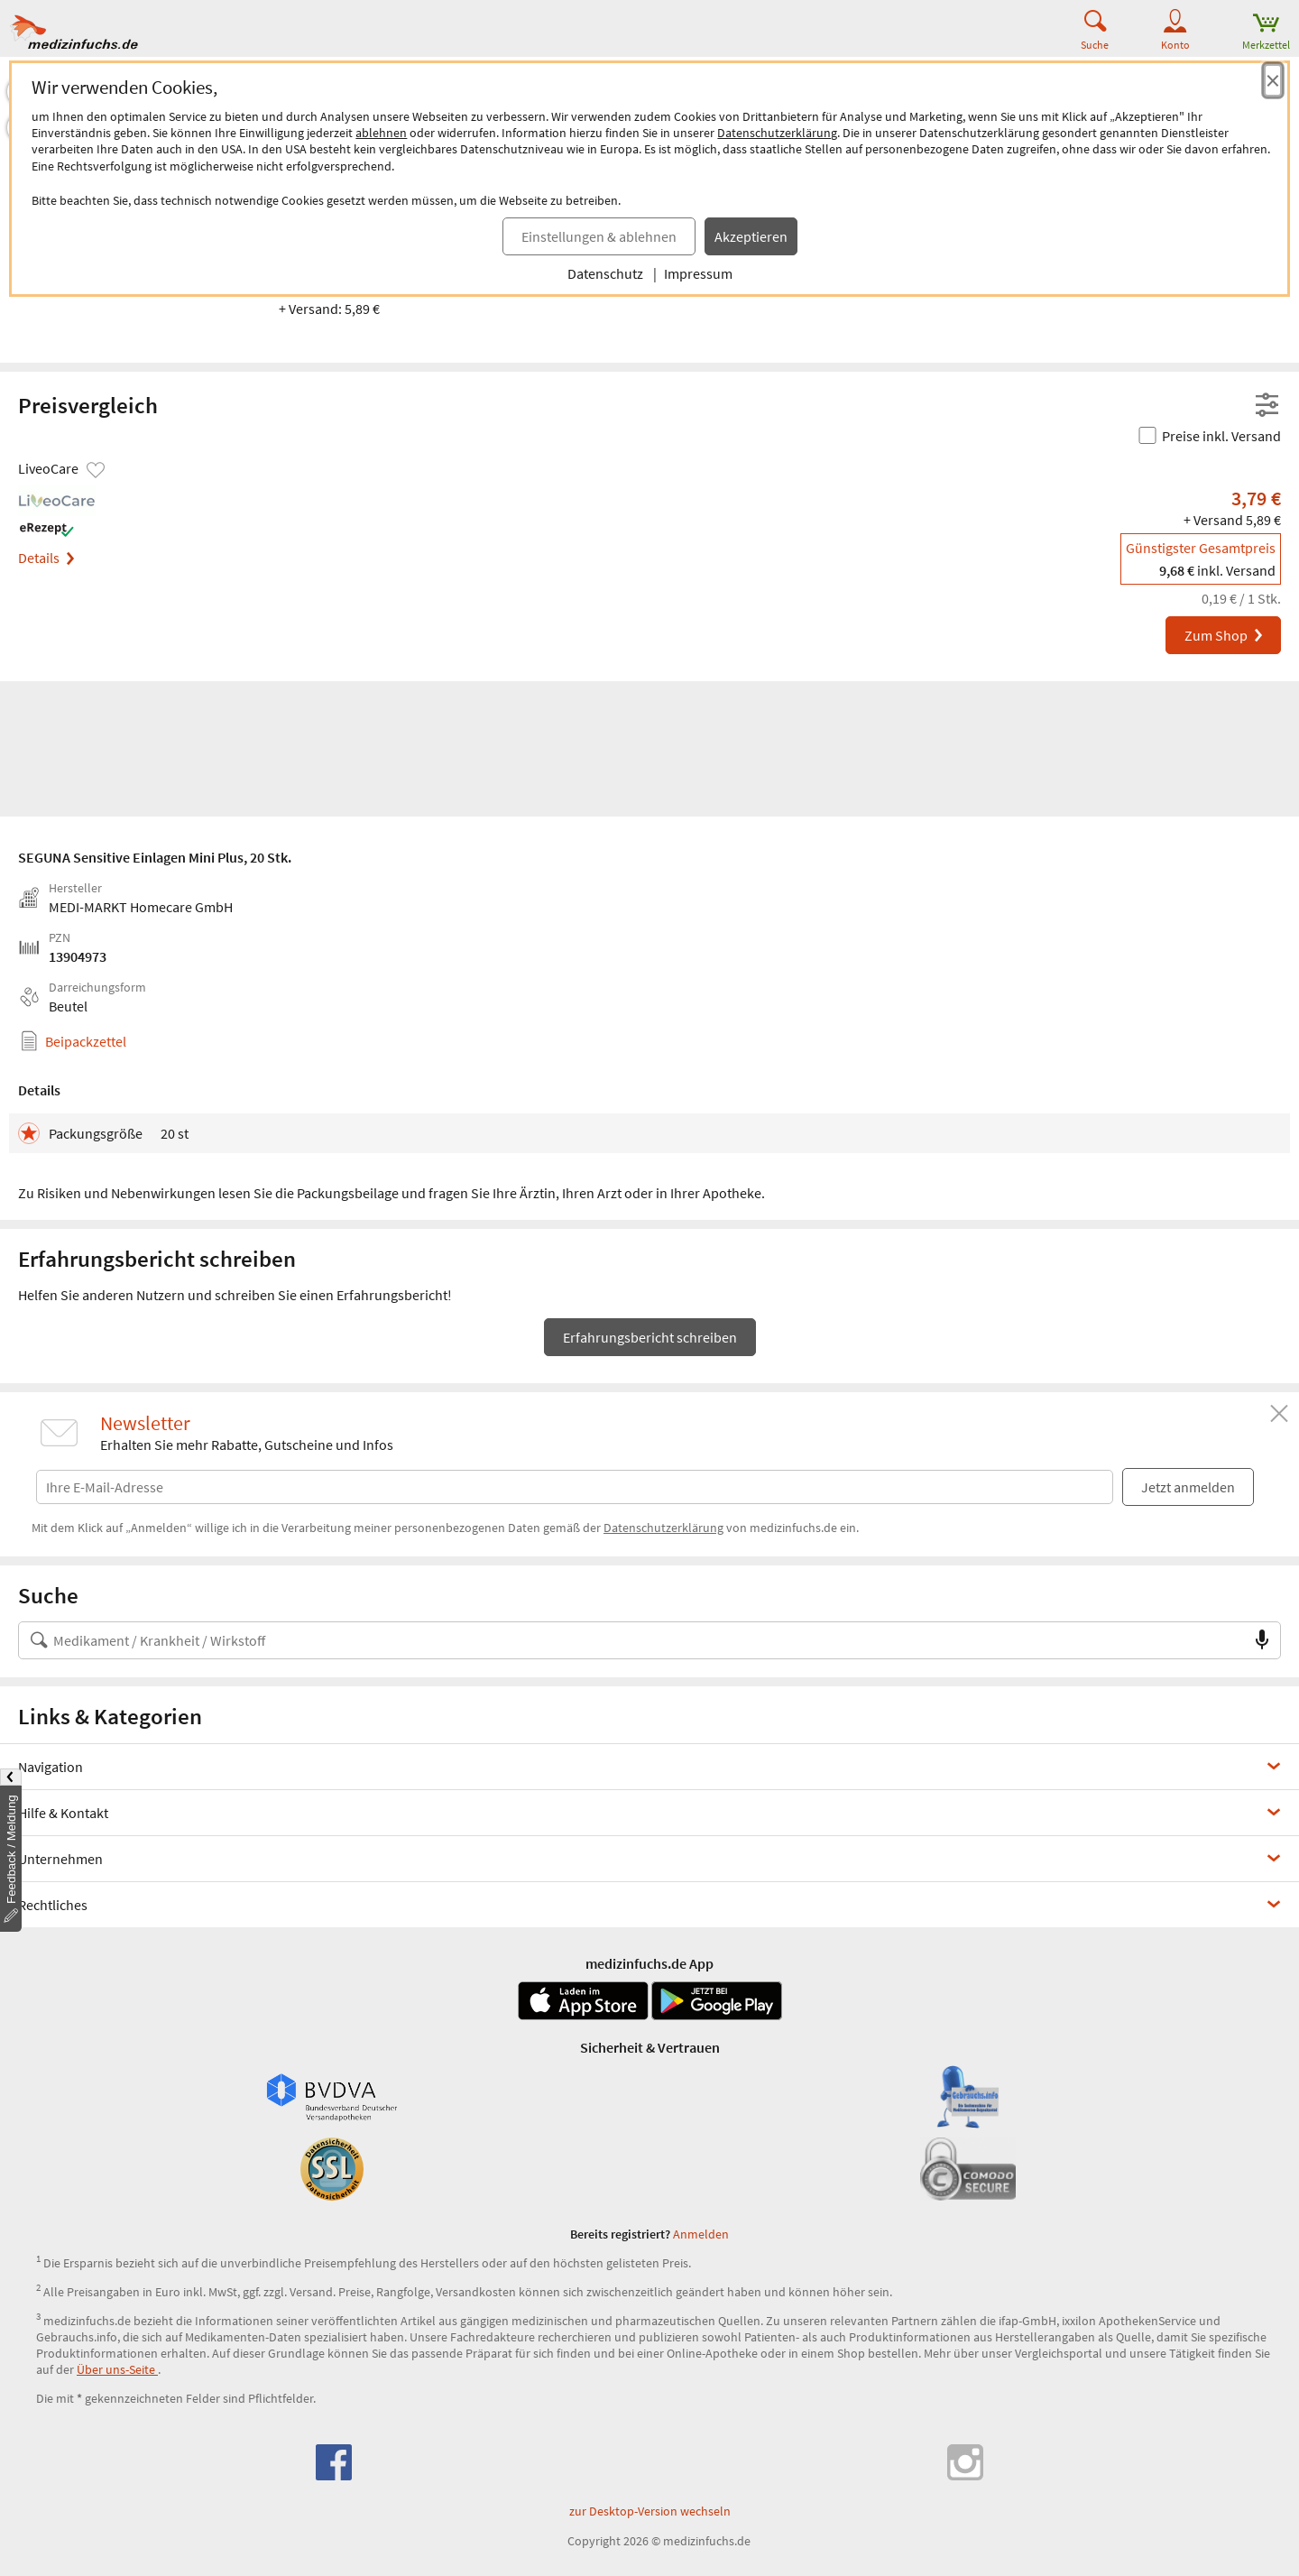 The image size is (1299, 2576). What do you see at coordinates (631, 1640) in the screenshot?
I see `[Suche nach Medikament, Krankheit, Wirkstoff oder Hersteller]` at bounding box center [631, 1640].